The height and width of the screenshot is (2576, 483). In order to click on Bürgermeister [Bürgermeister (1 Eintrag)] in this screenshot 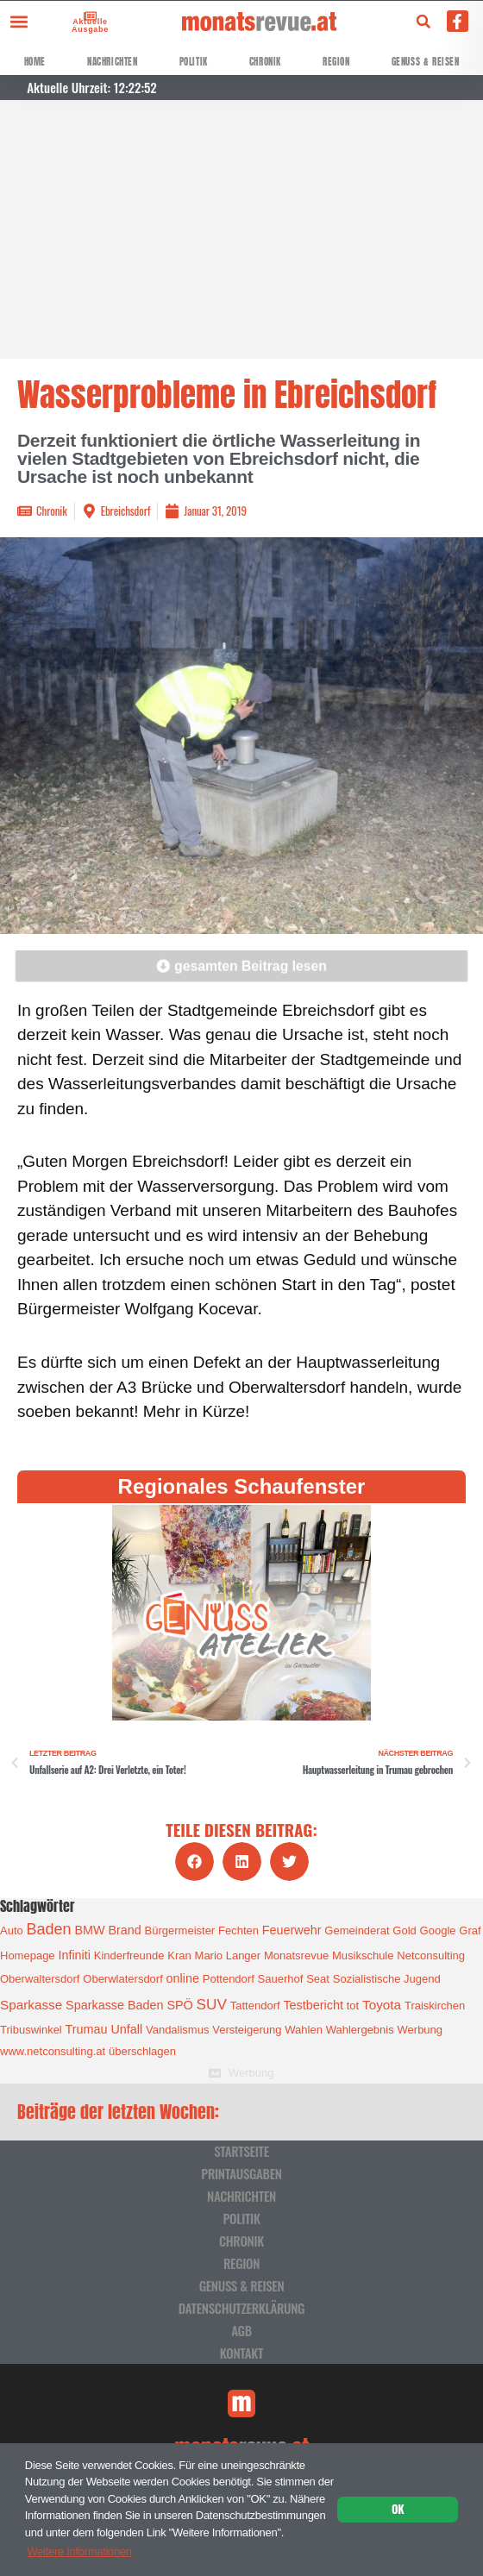, I will do `click(180, 1930)`.